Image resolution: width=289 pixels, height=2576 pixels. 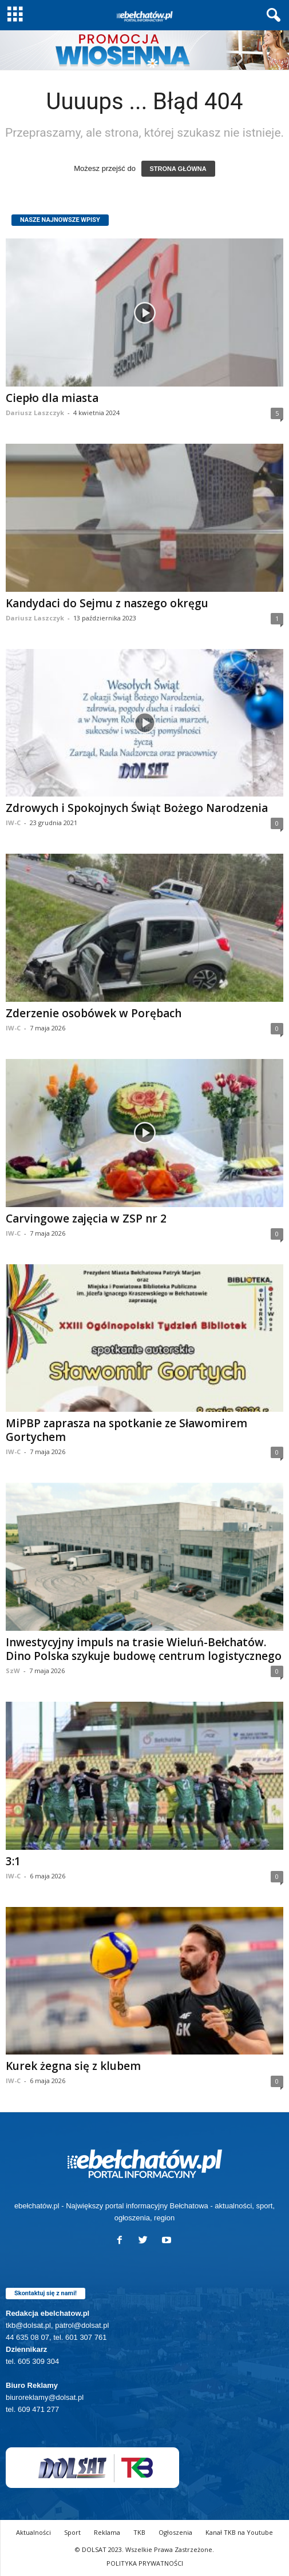 What do you see at coordinates (13, 1861) in the screenshot?
I see `3:1` at bounding box center [13, 1861].